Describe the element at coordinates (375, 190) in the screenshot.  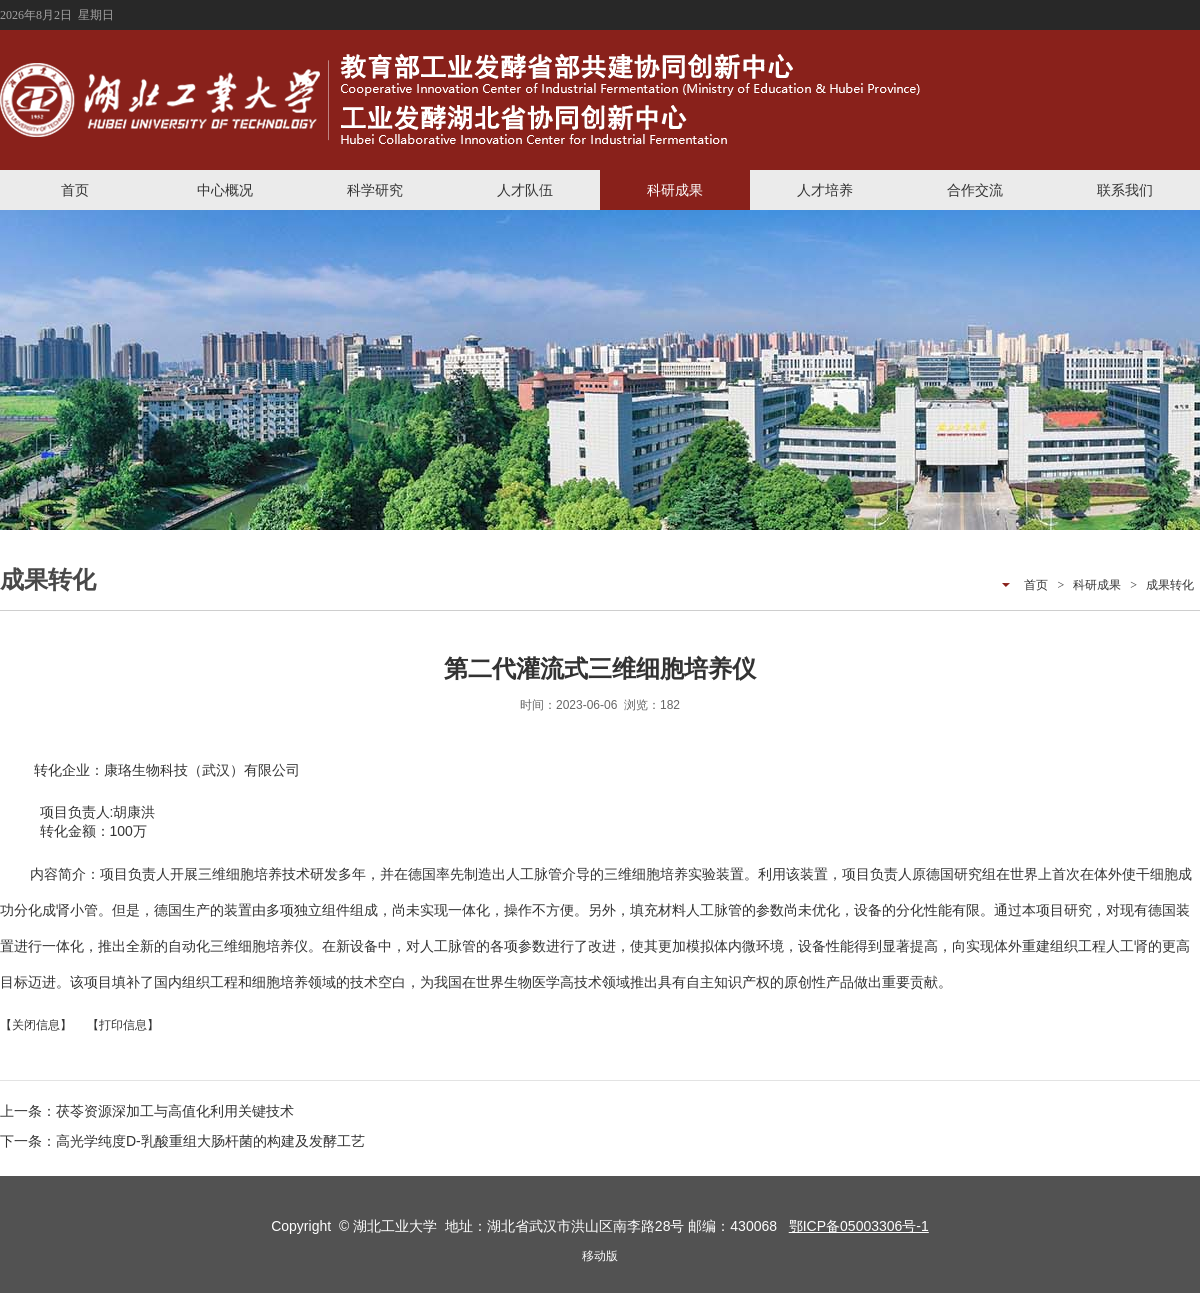
I see `科学研究` at that location.